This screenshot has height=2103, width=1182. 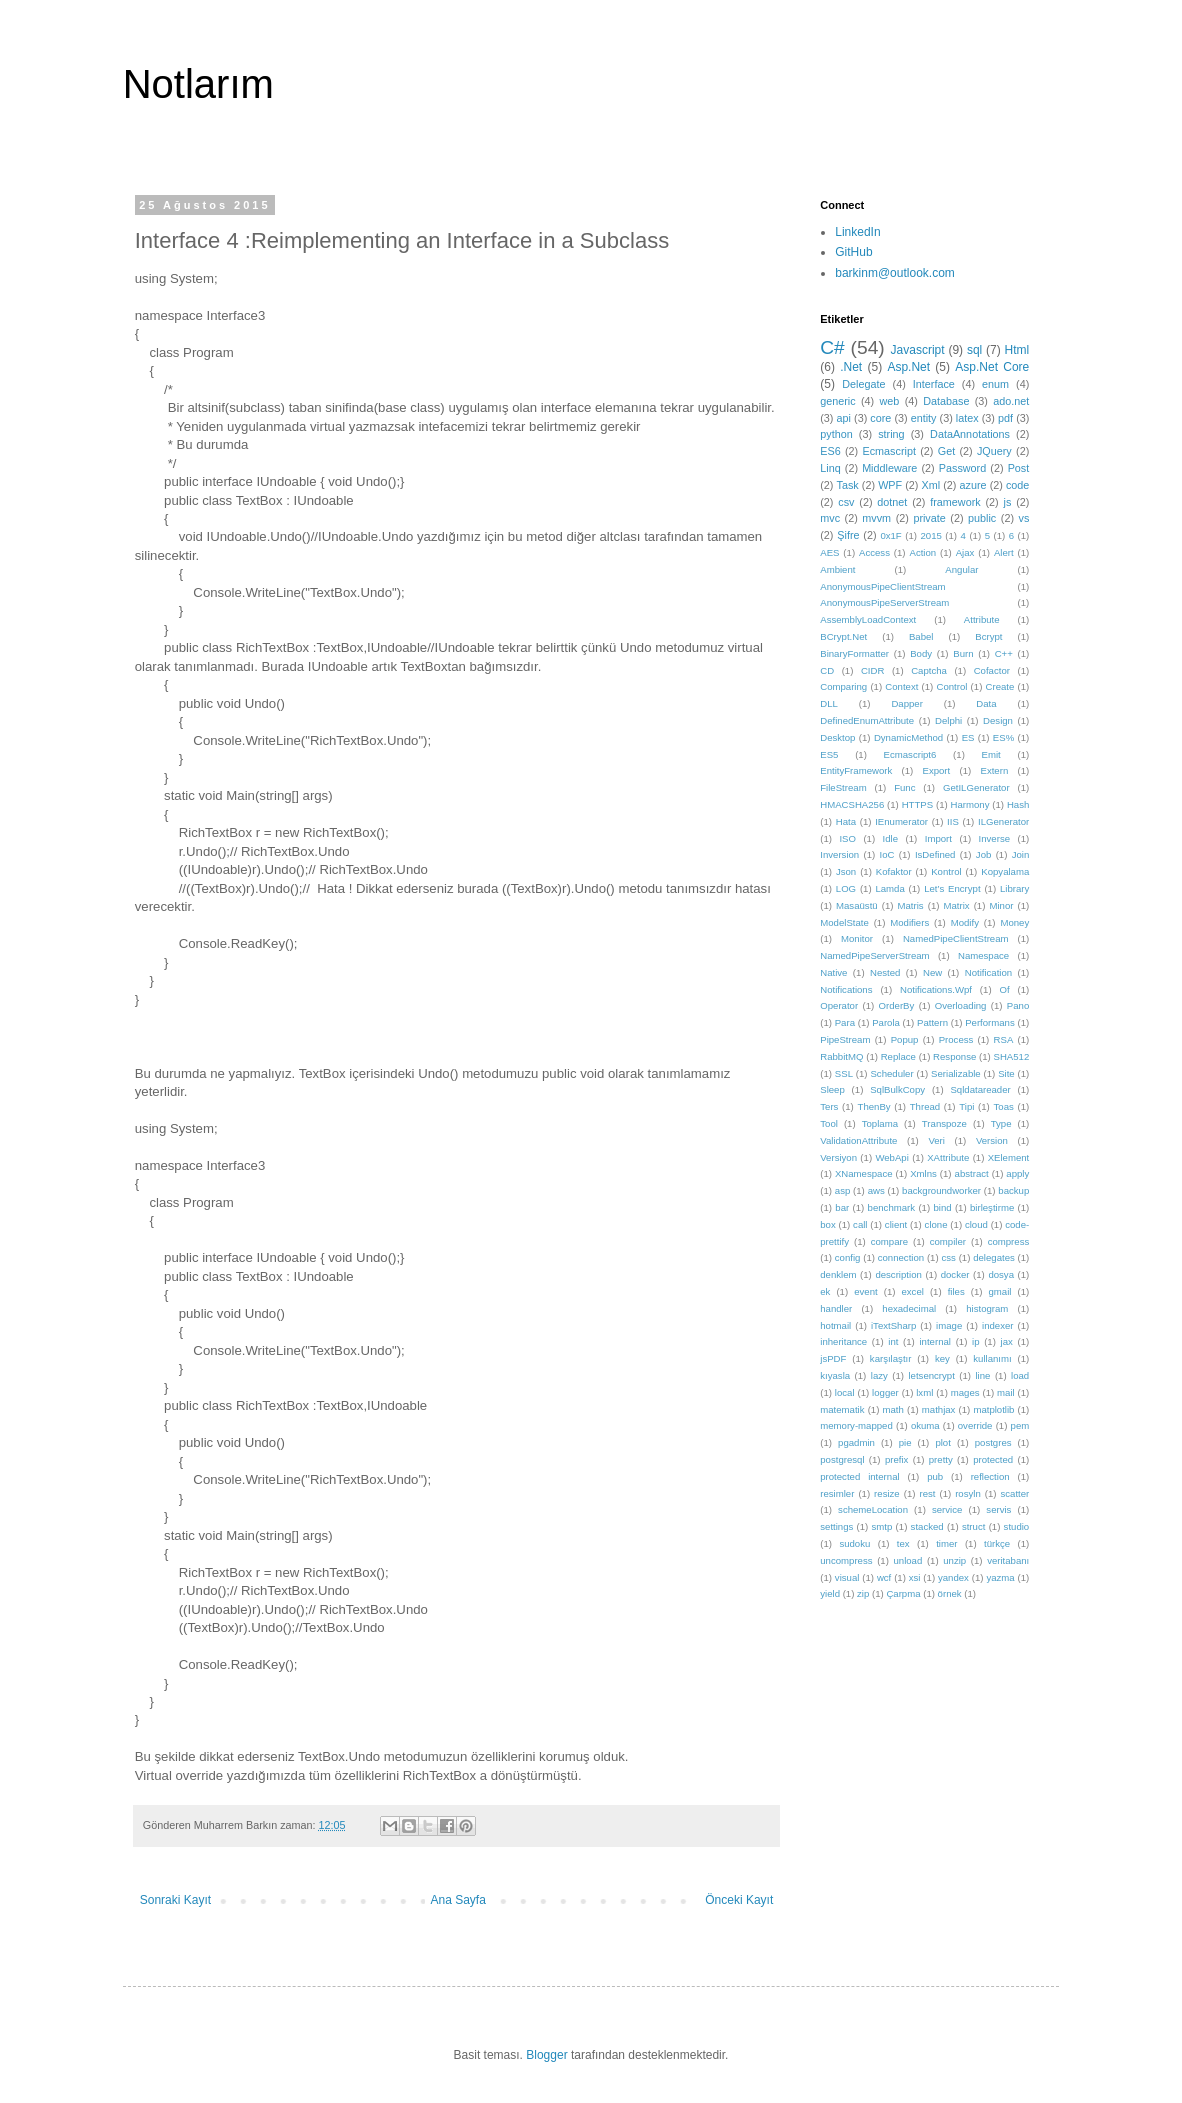 What do you see at coordinates (911, 905) in the screenshot?
I see `Matris` at bounding box center [911, 905].